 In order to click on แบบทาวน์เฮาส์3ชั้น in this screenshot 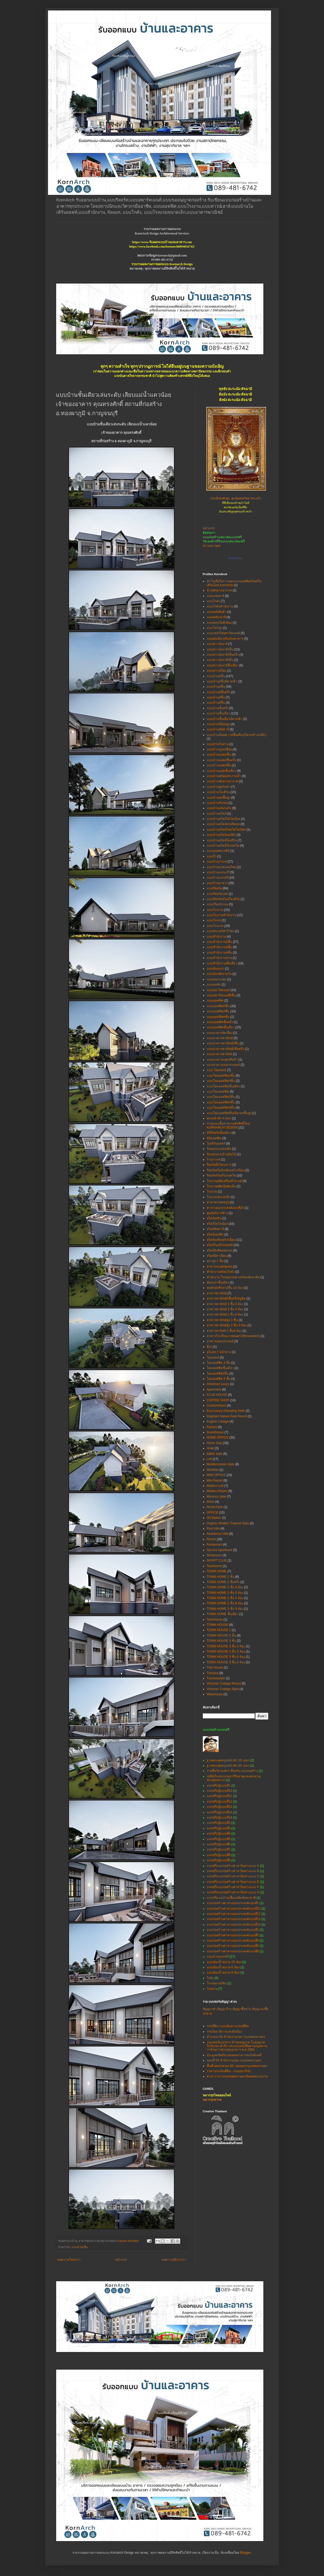, I will do `click(220, 660)`.